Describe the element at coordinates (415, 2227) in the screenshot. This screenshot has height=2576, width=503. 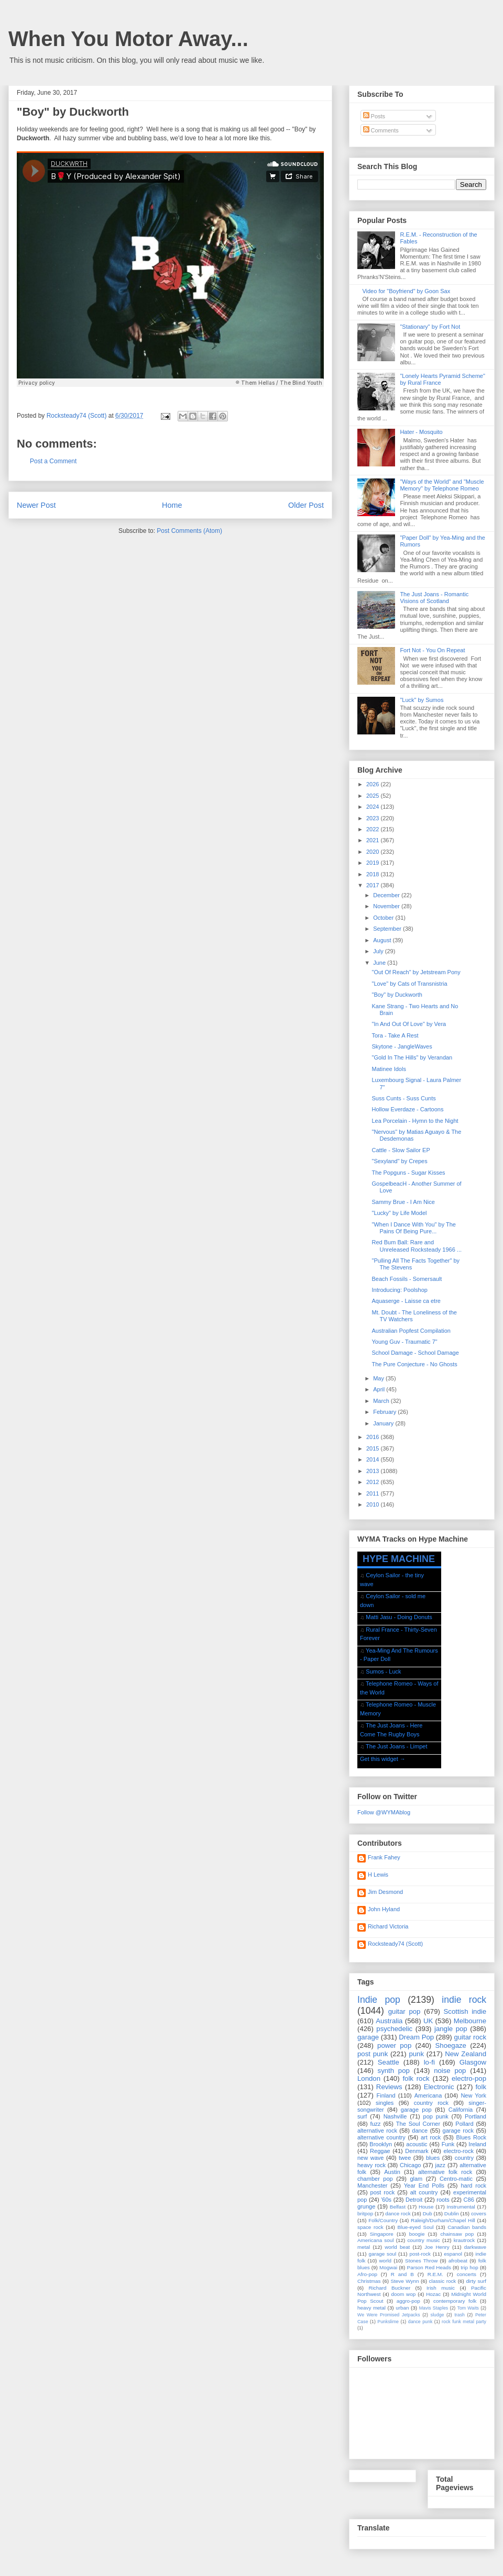
I see `Blue-eyed Soul` at that location.